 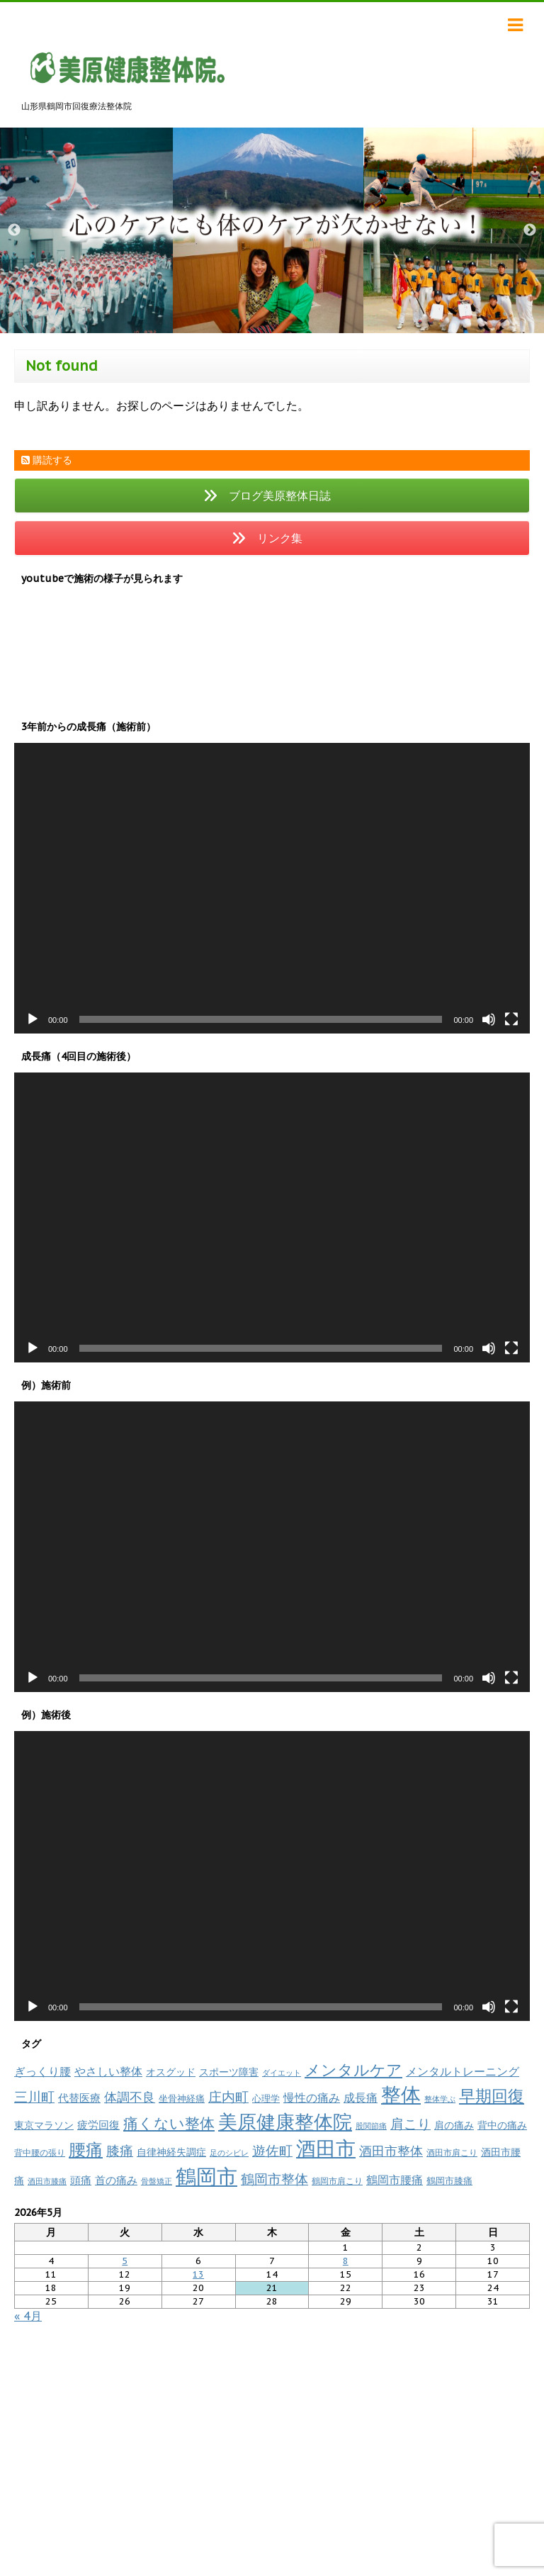 What do you see at coordinates (228, 2096) in the screenshot?
I see `庄内町 [庄内町 (38個の項目)]` at bounding box center [228, 2096].